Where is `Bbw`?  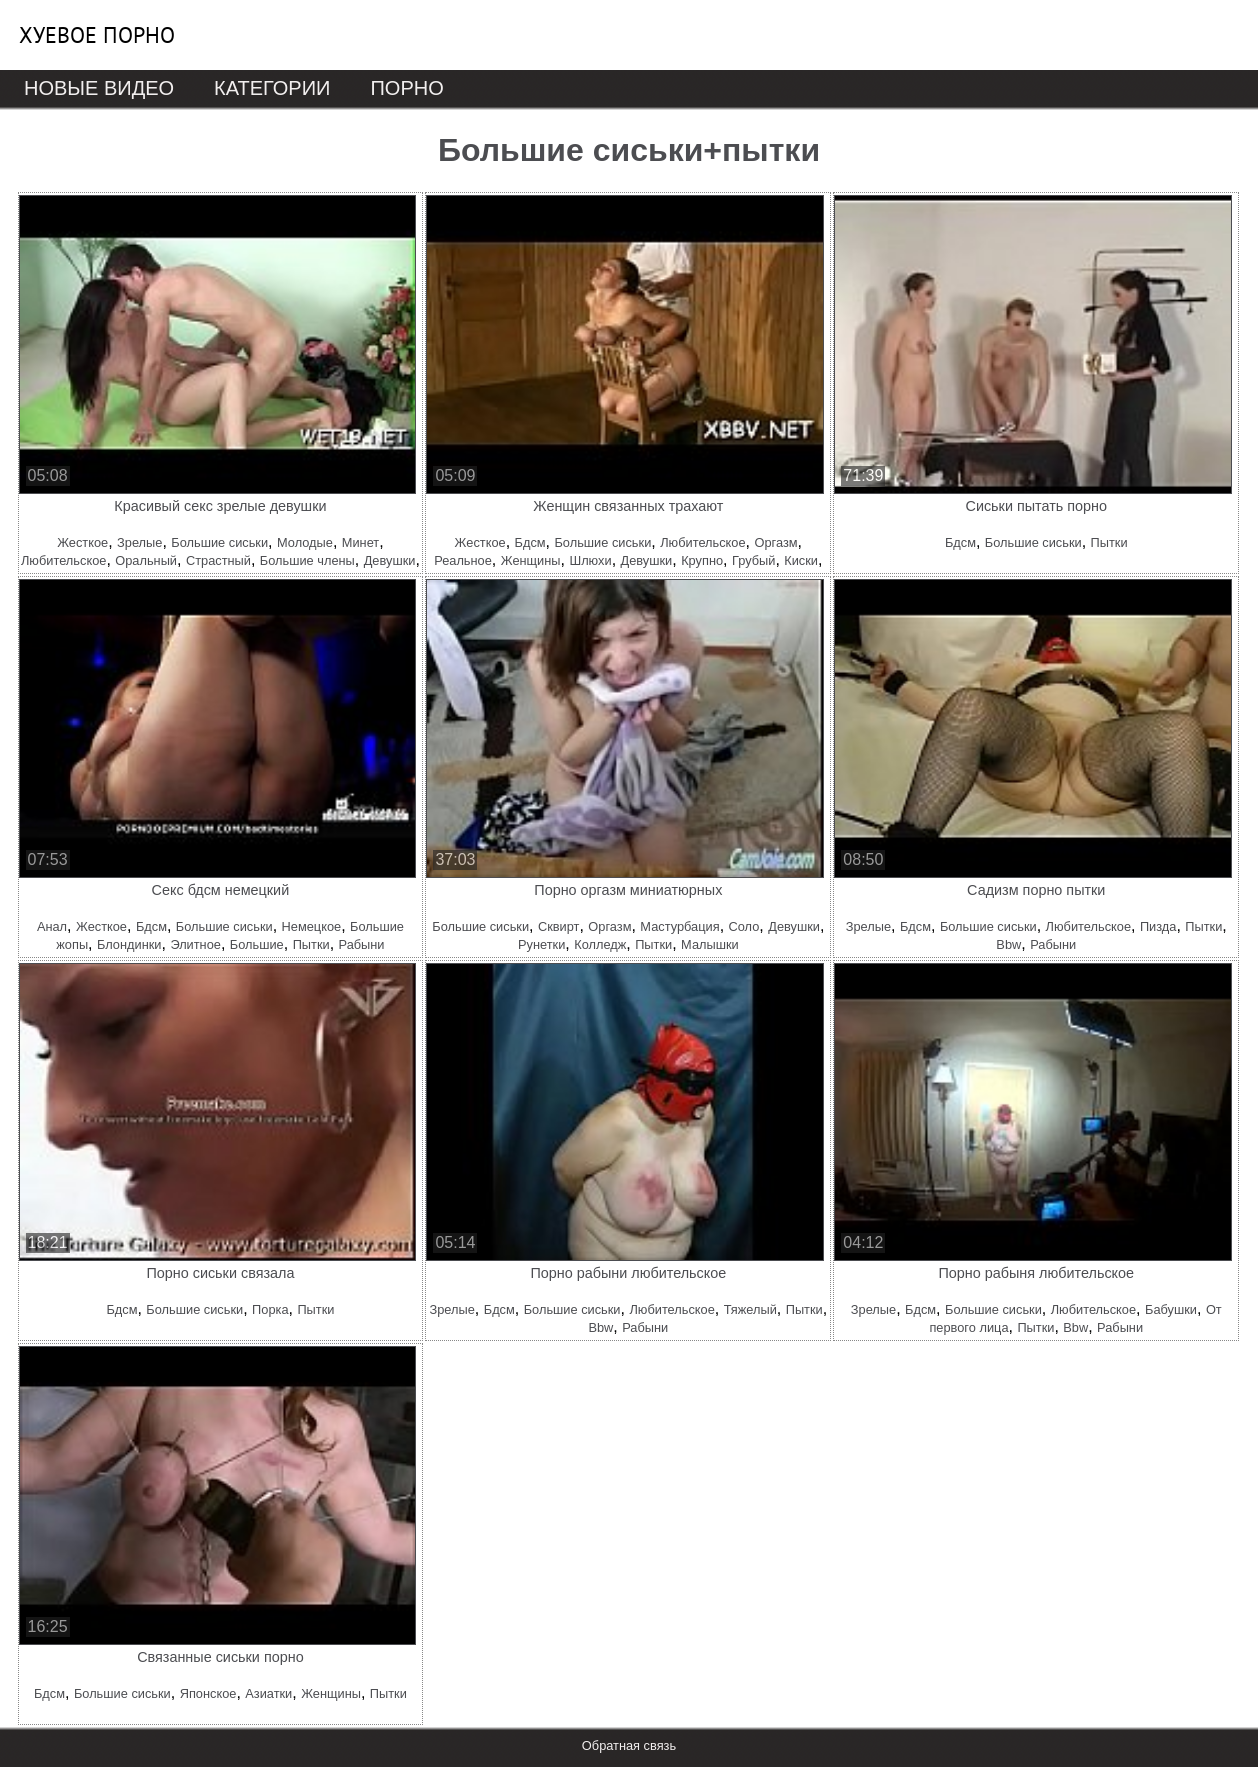
Bbw is located at coordinates (1008, 944).